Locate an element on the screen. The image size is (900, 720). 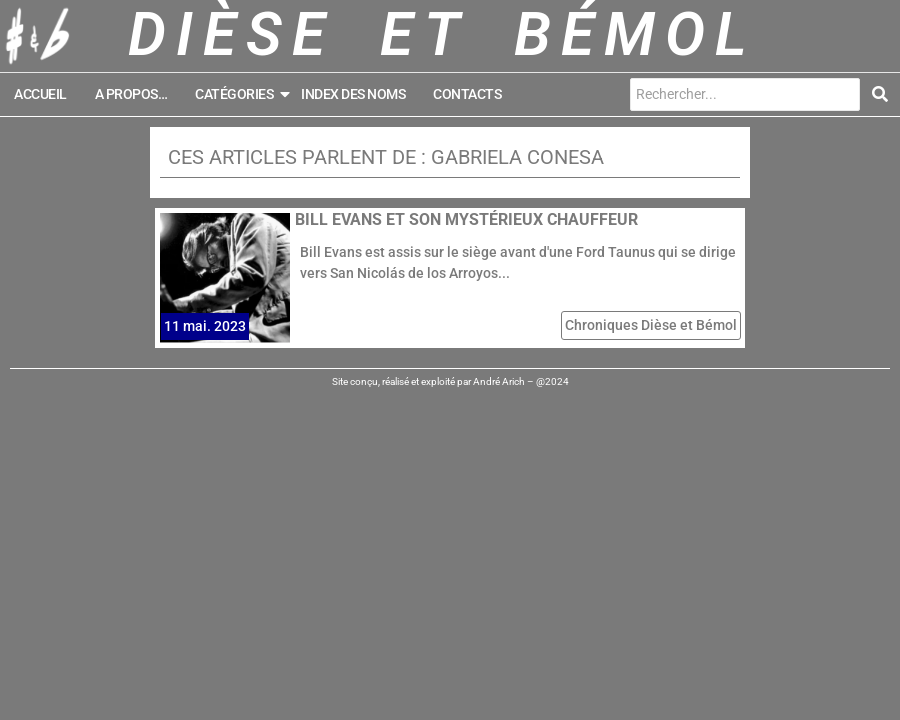
Bill Evans et son mystérieux chauffeur is located at coordinates (466, 219).